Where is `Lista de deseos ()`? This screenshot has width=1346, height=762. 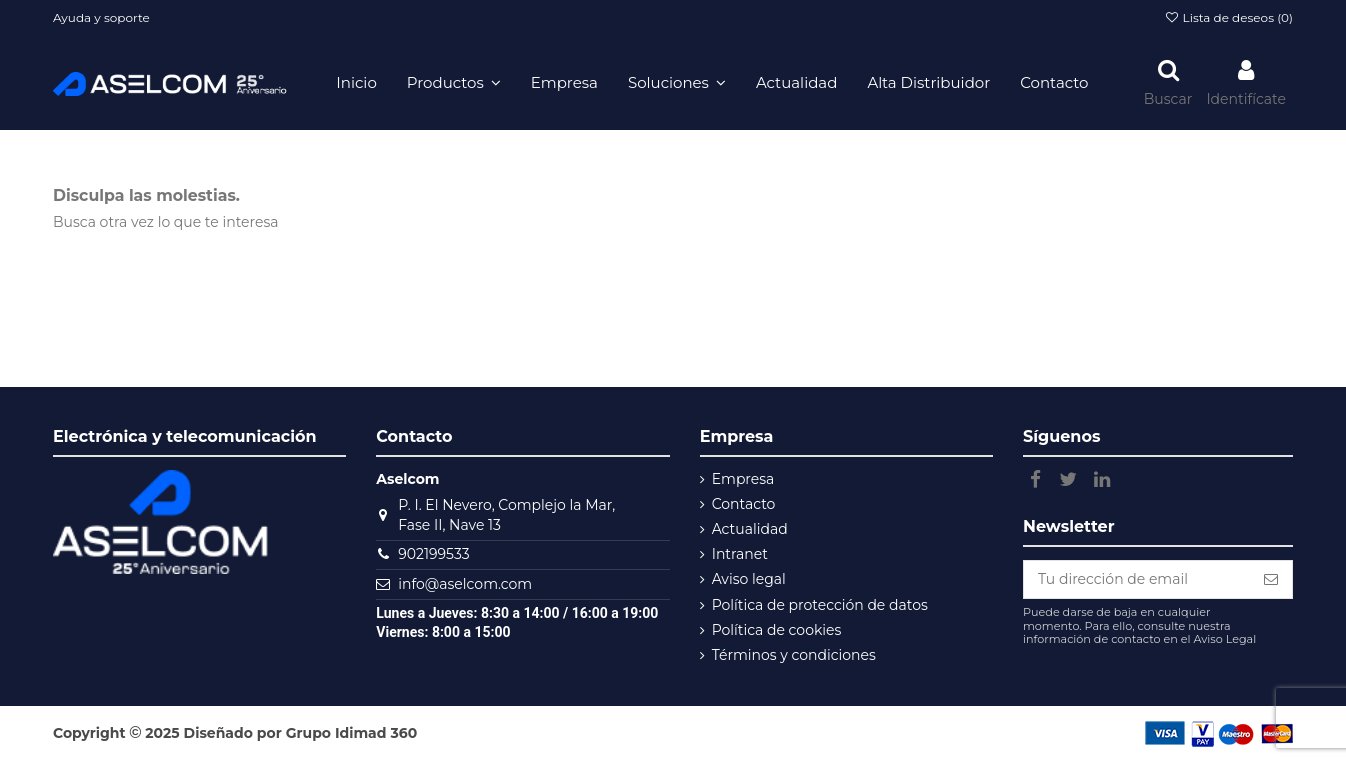 Lista de deseos () is located at coordinates (1228, 17).